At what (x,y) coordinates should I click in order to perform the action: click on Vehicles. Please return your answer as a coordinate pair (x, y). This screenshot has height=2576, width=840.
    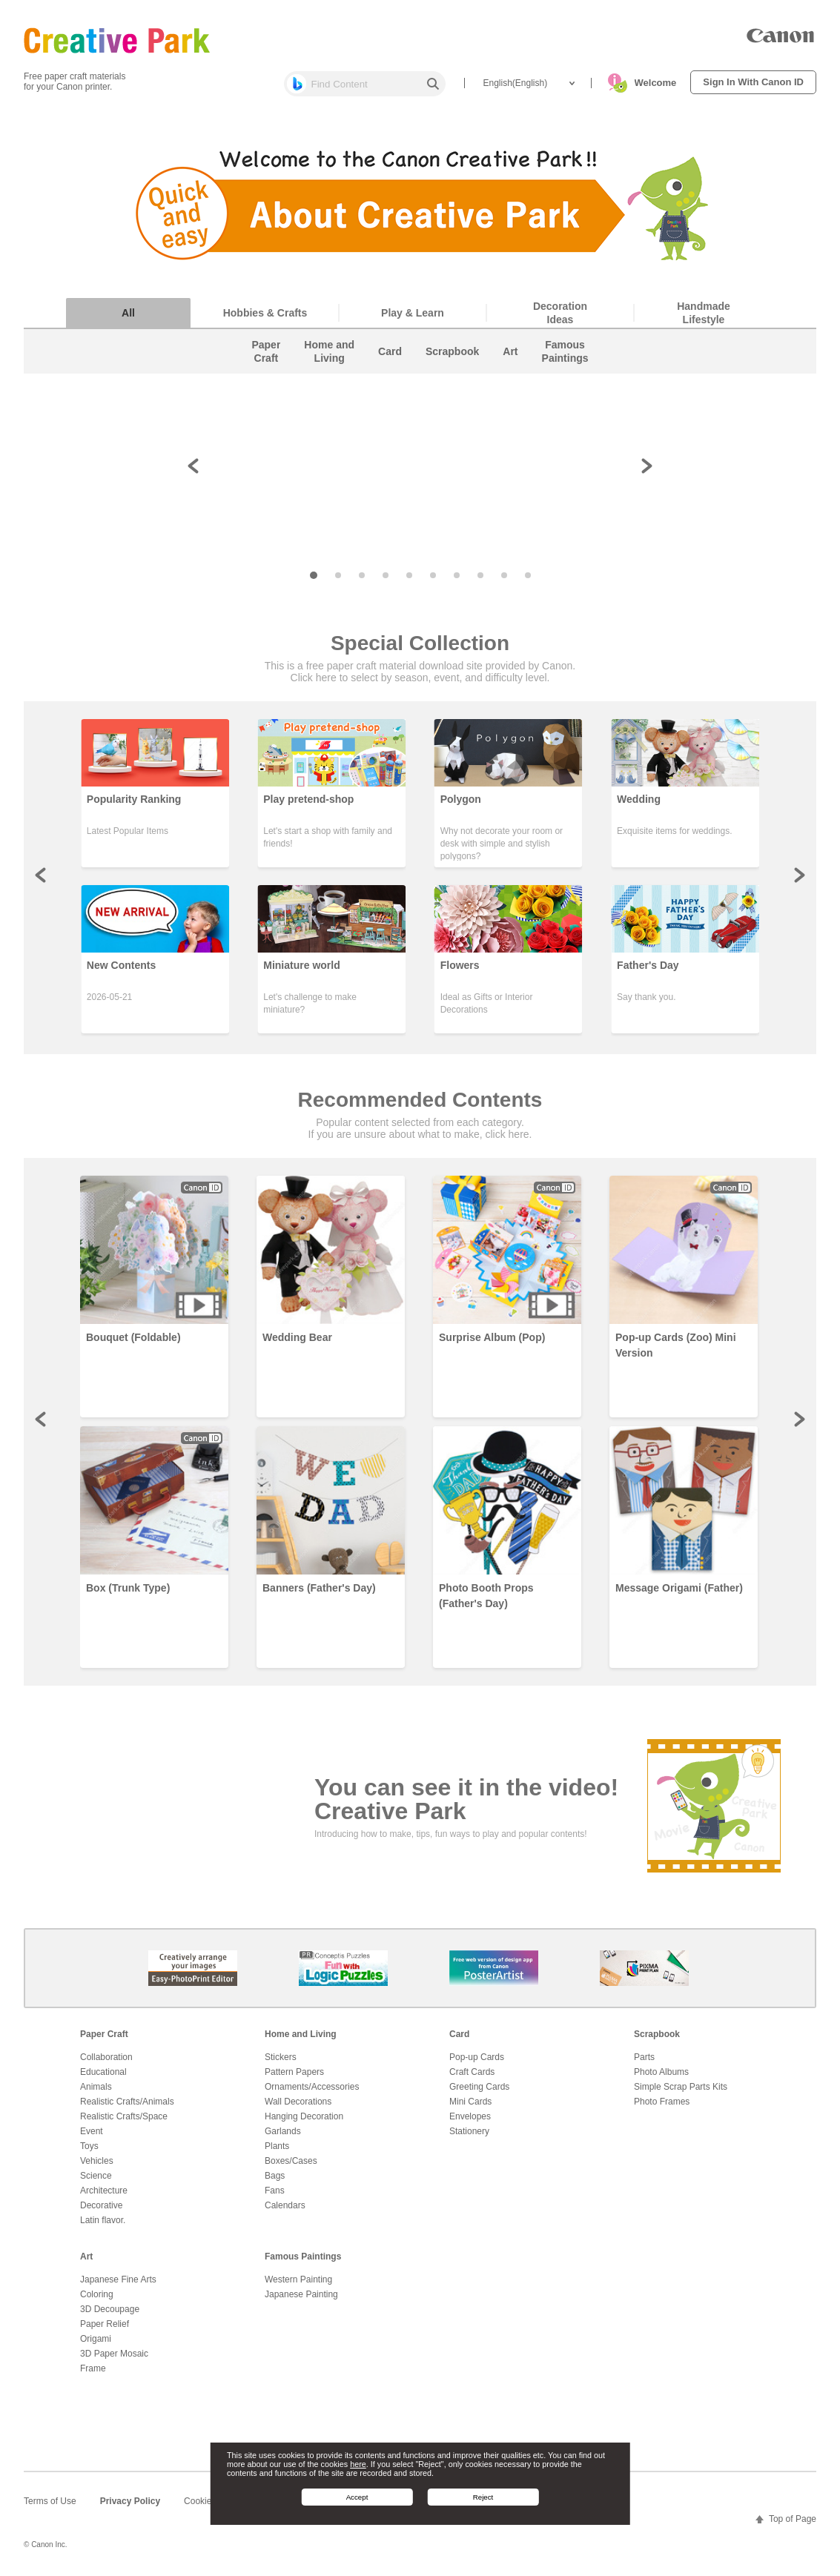
    Looking at the image, I should click on (96, 2161).